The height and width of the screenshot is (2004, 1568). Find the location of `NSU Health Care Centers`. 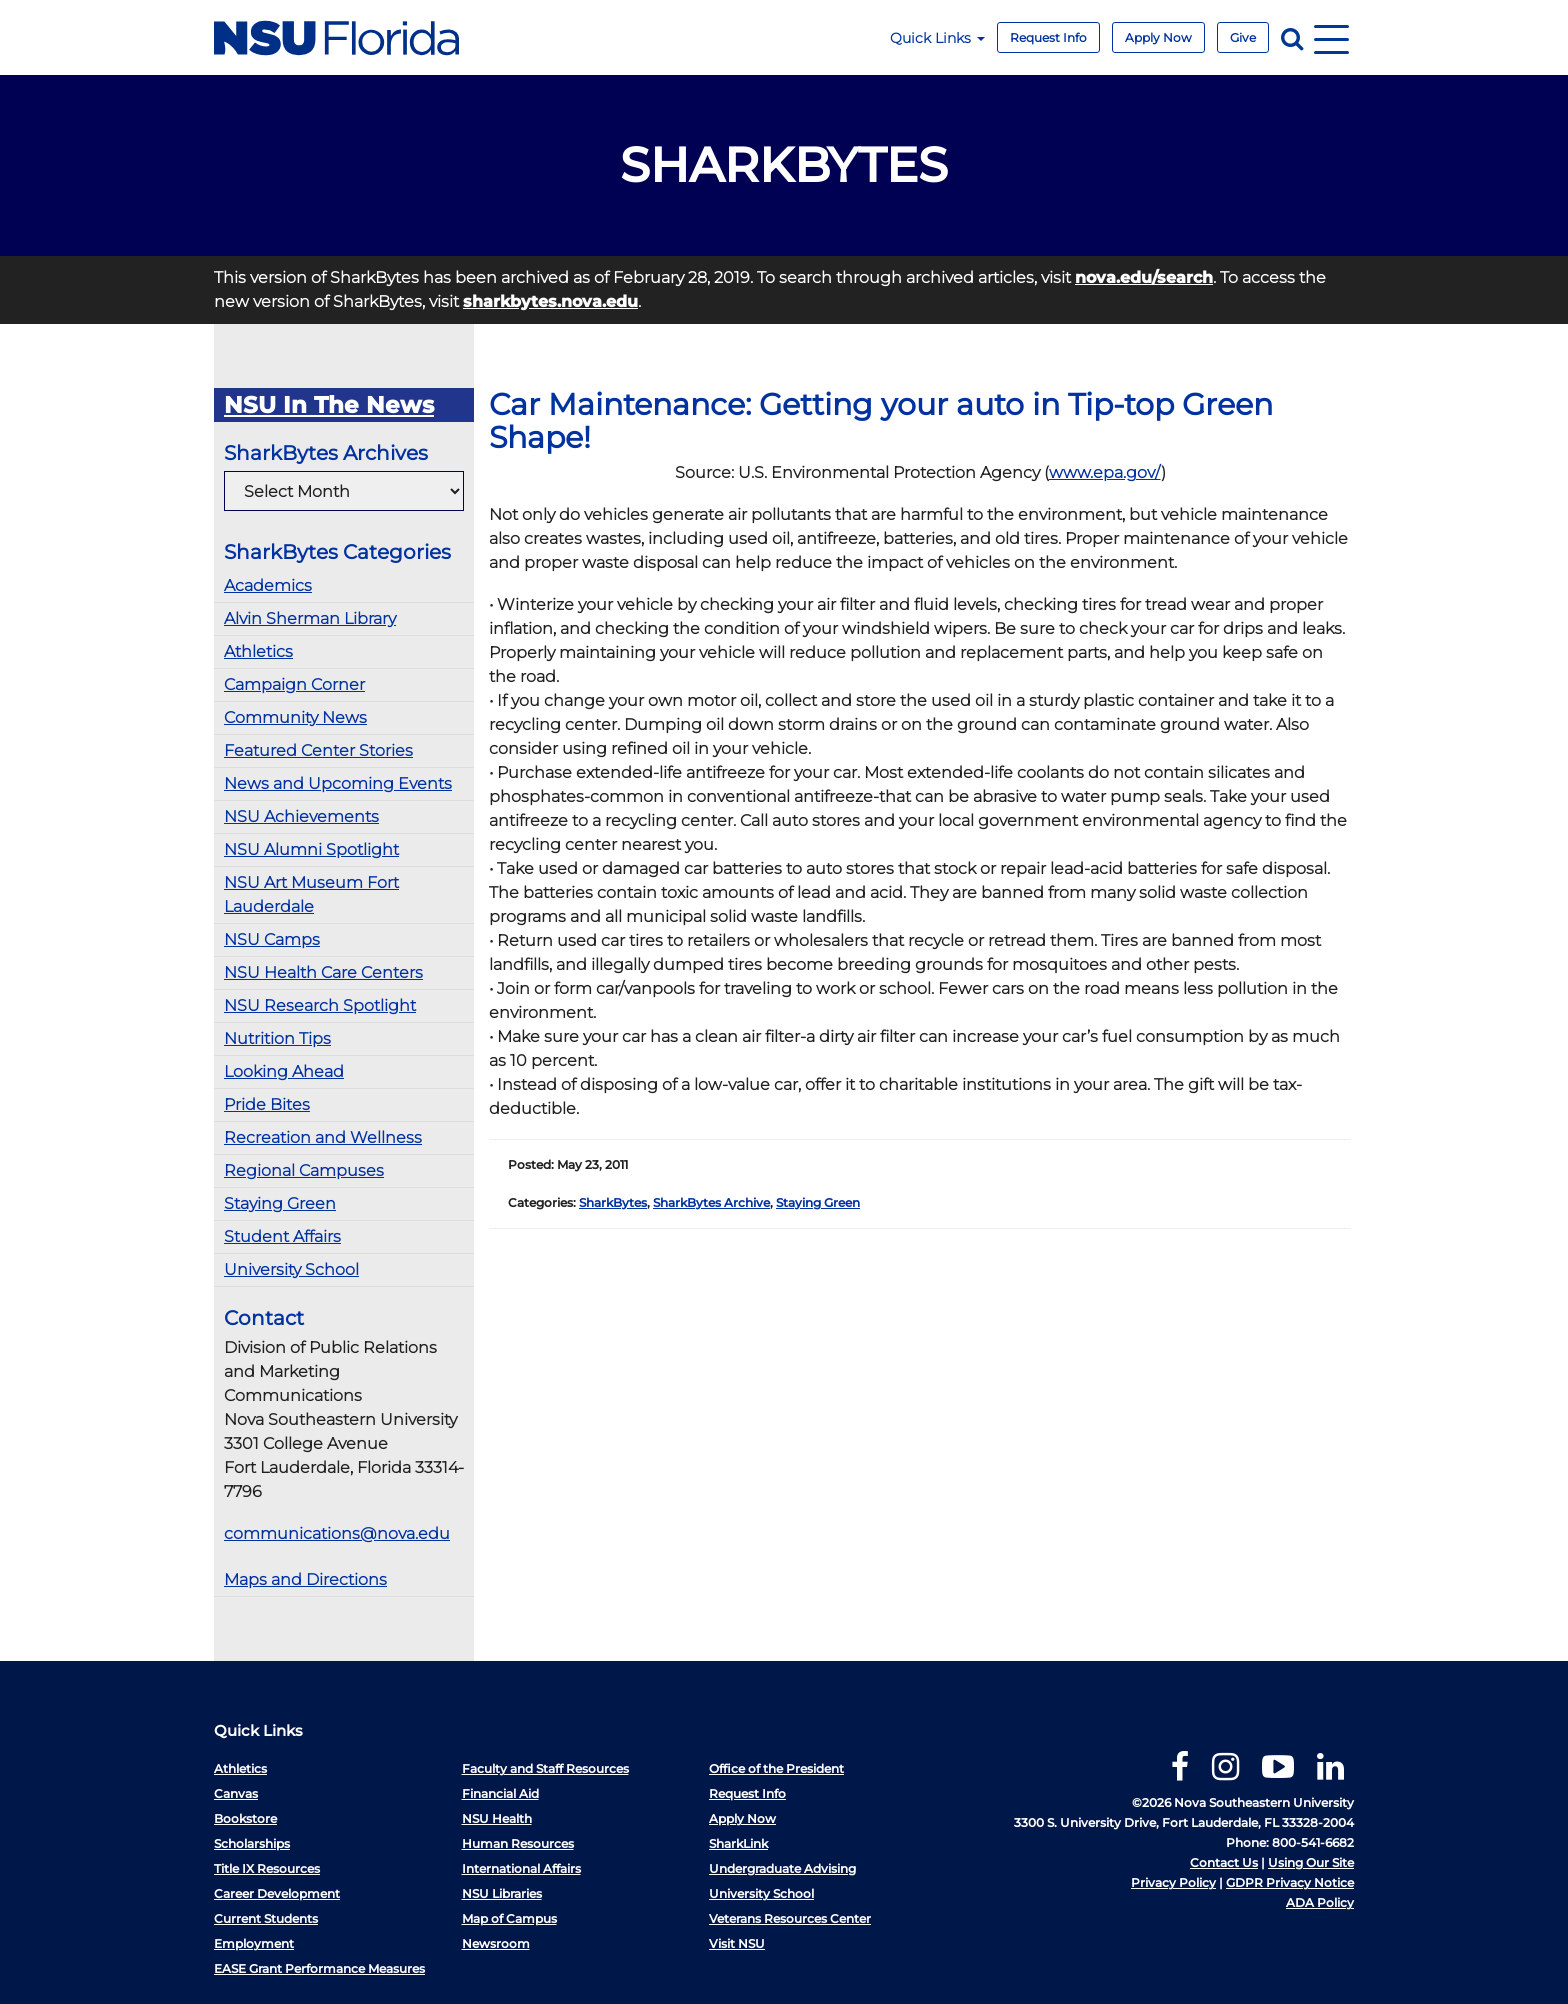

NSU Health Care Centers is located at coordinates (323, 972).